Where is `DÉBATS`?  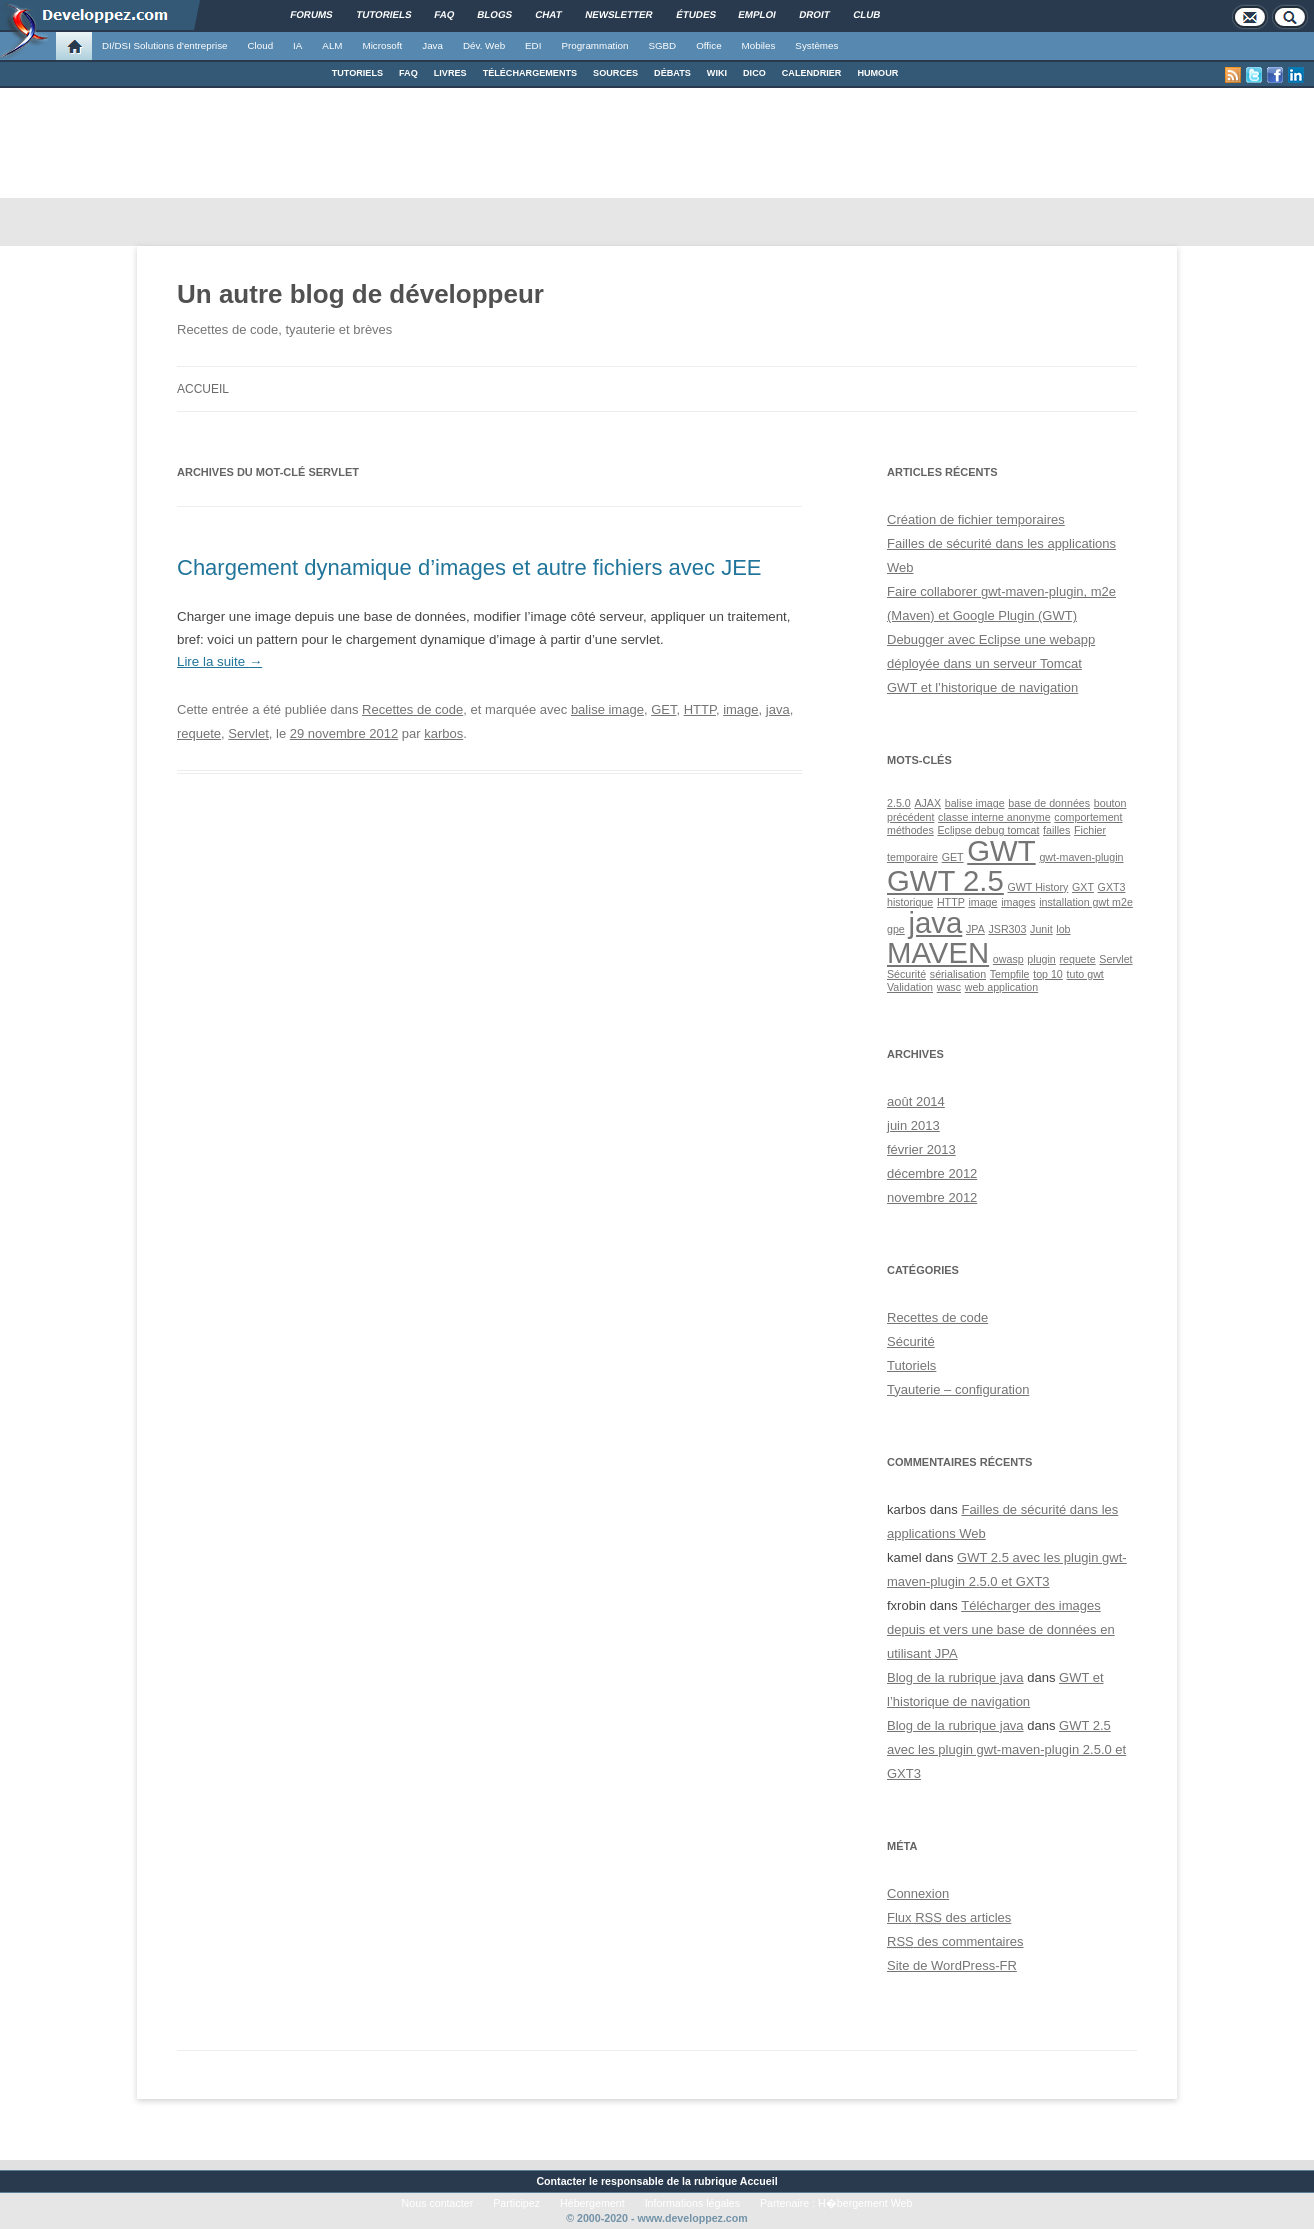
DÉBATS is located at coordinates (672, 73).